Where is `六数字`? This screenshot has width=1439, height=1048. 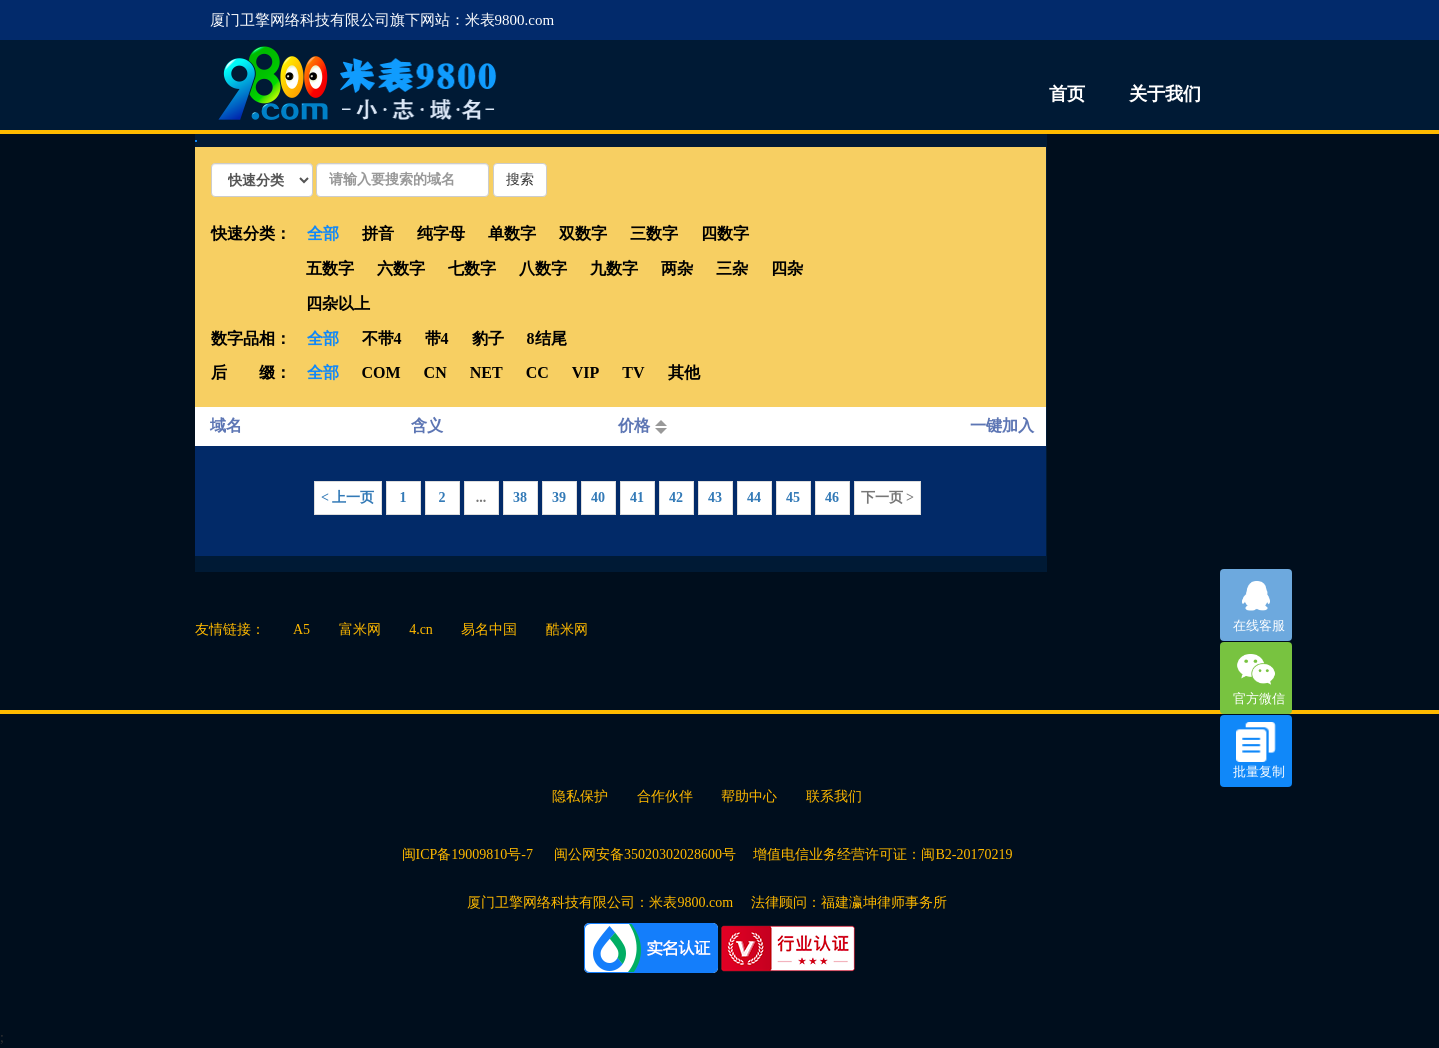 六数字 is located at coordinates (401, 268).